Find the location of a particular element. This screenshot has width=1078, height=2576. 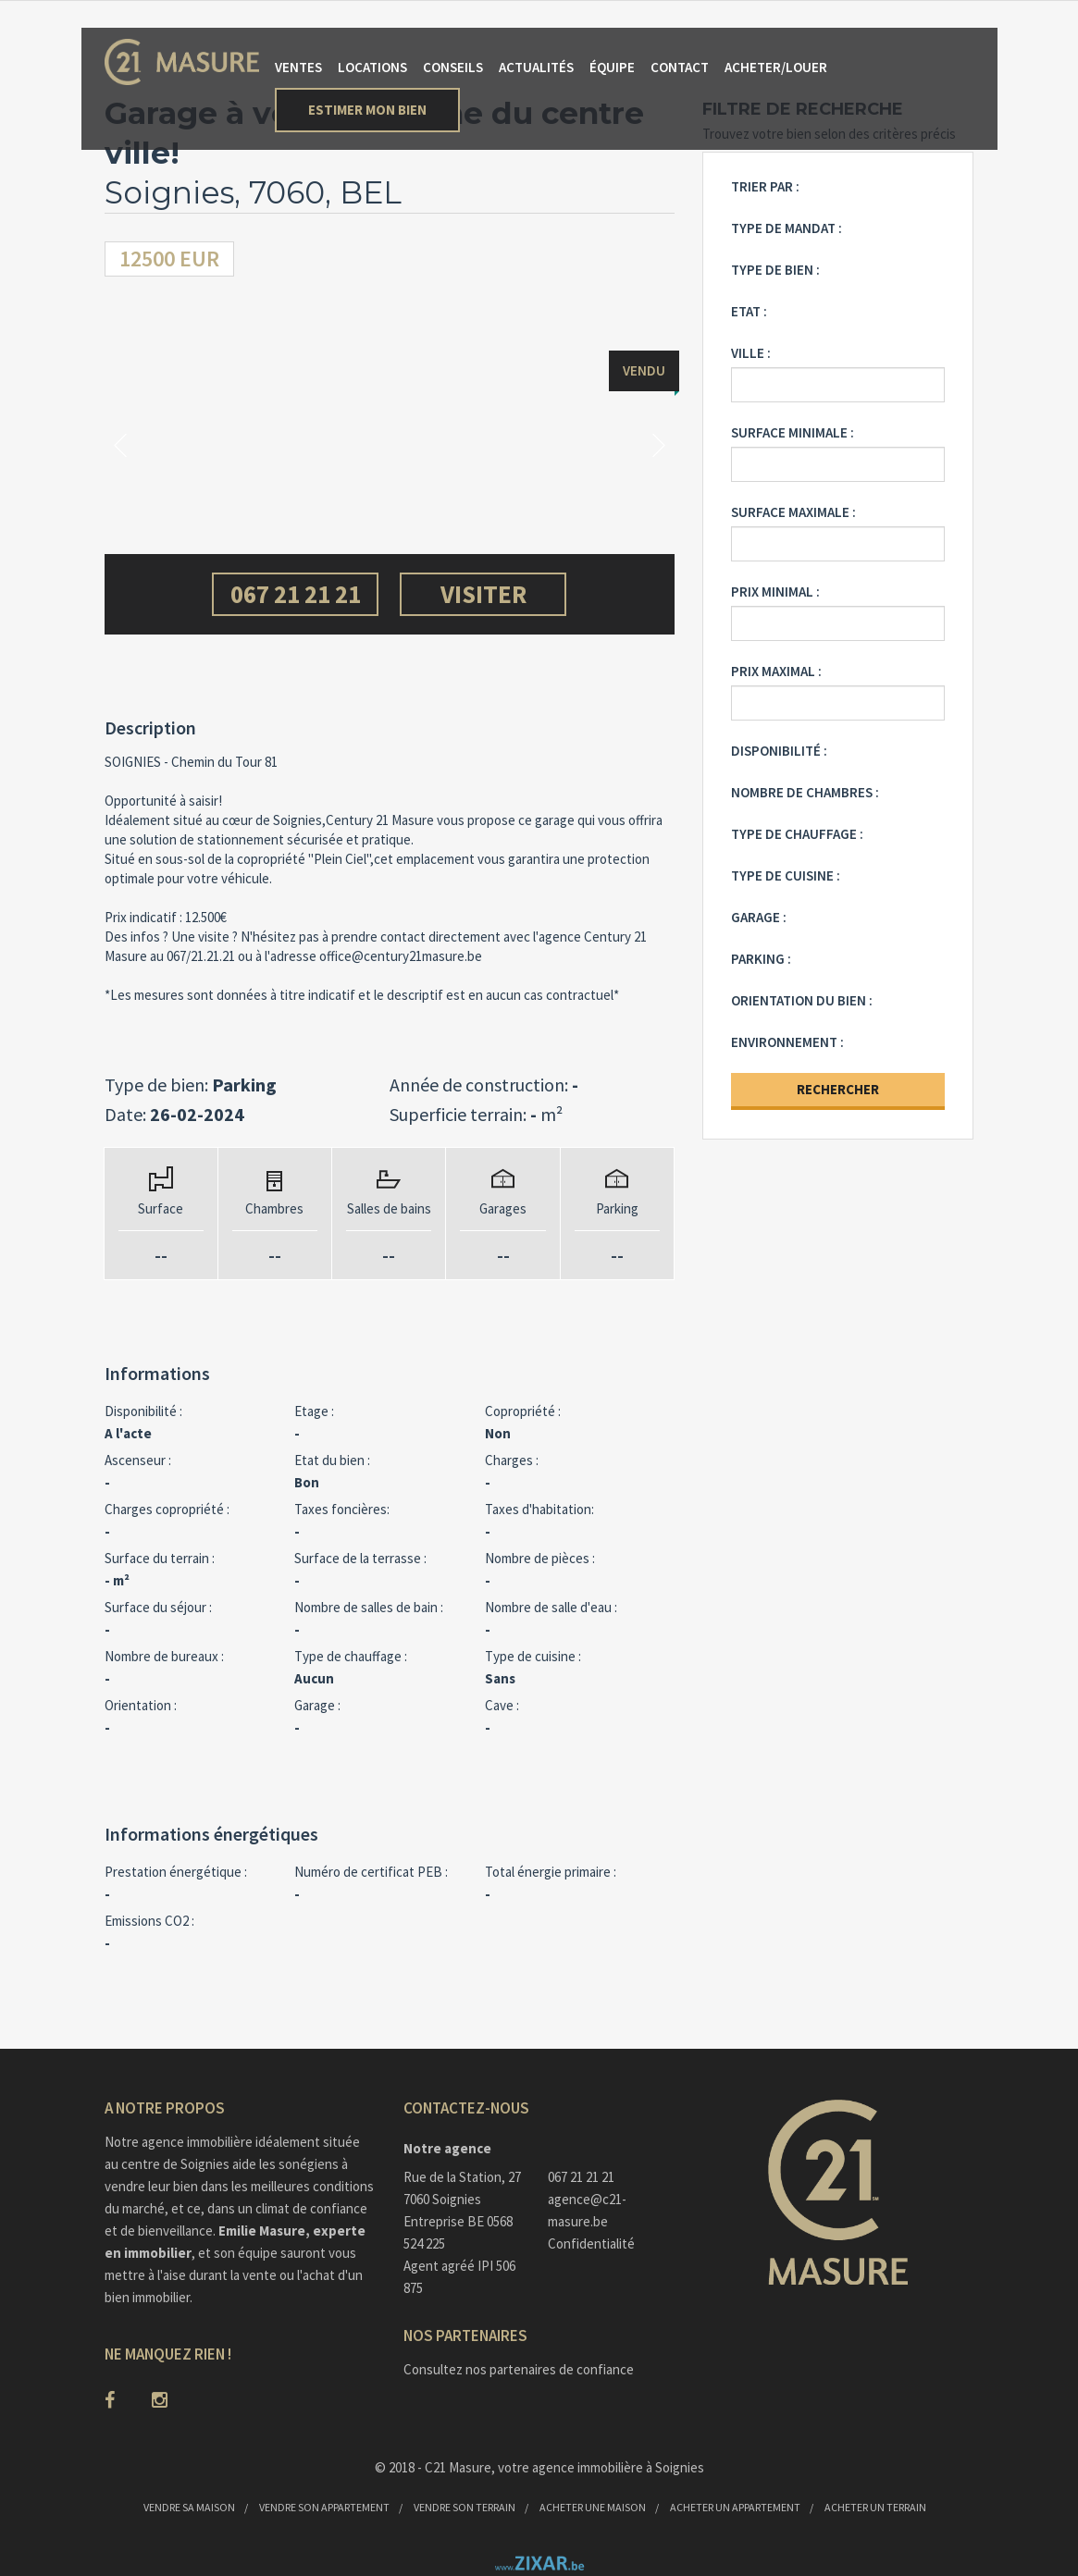

Surface minimale : is located at coordinates (792, 432).